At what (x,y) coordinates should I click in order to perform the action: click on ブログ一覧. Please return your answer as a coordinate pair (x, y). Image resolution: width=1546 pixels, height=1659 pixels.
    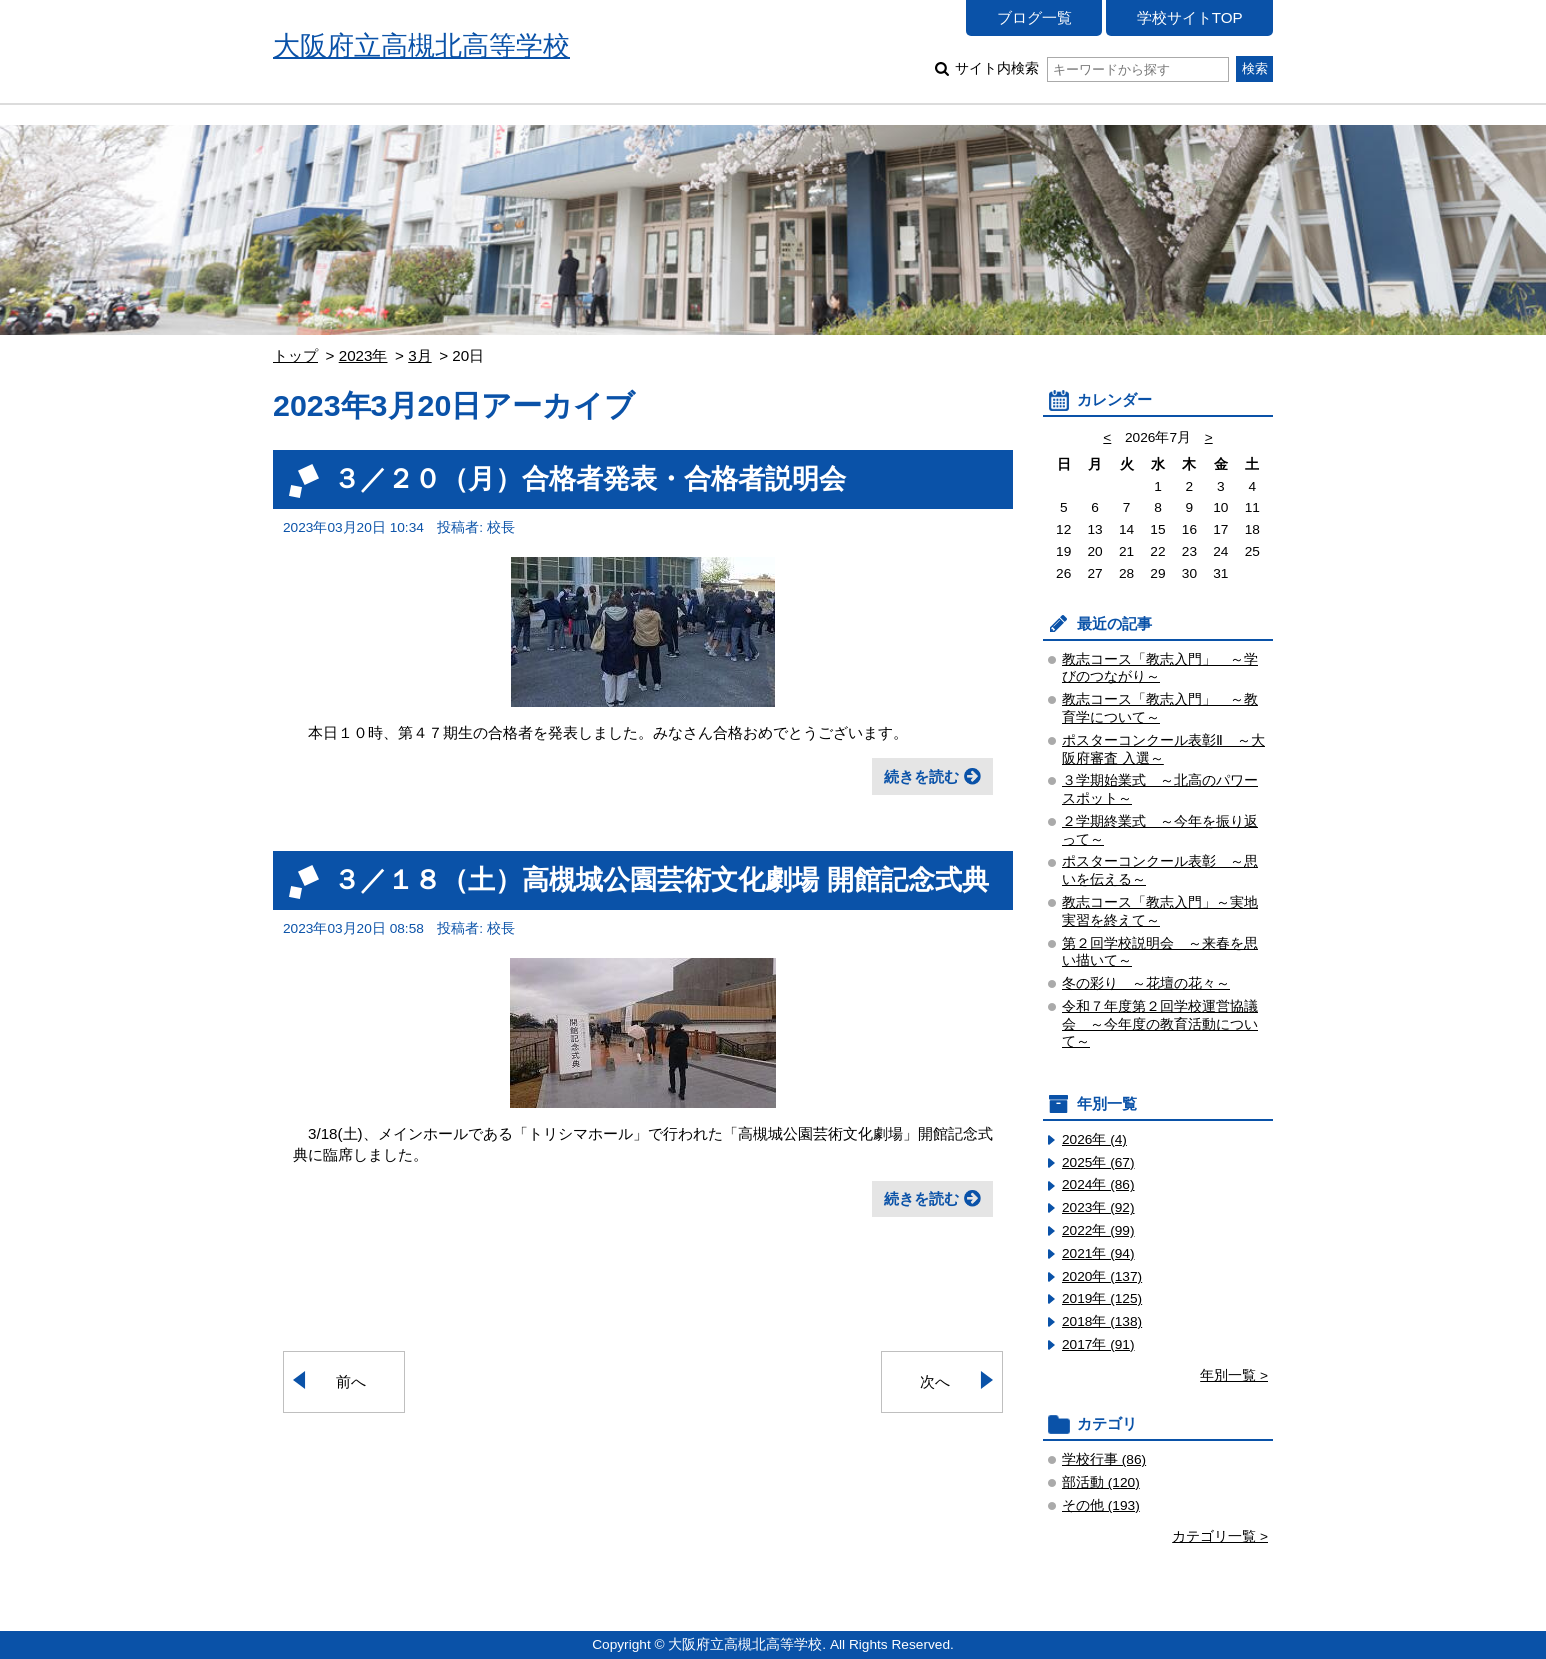
    Looking at the image, I should click on (1034, 17).